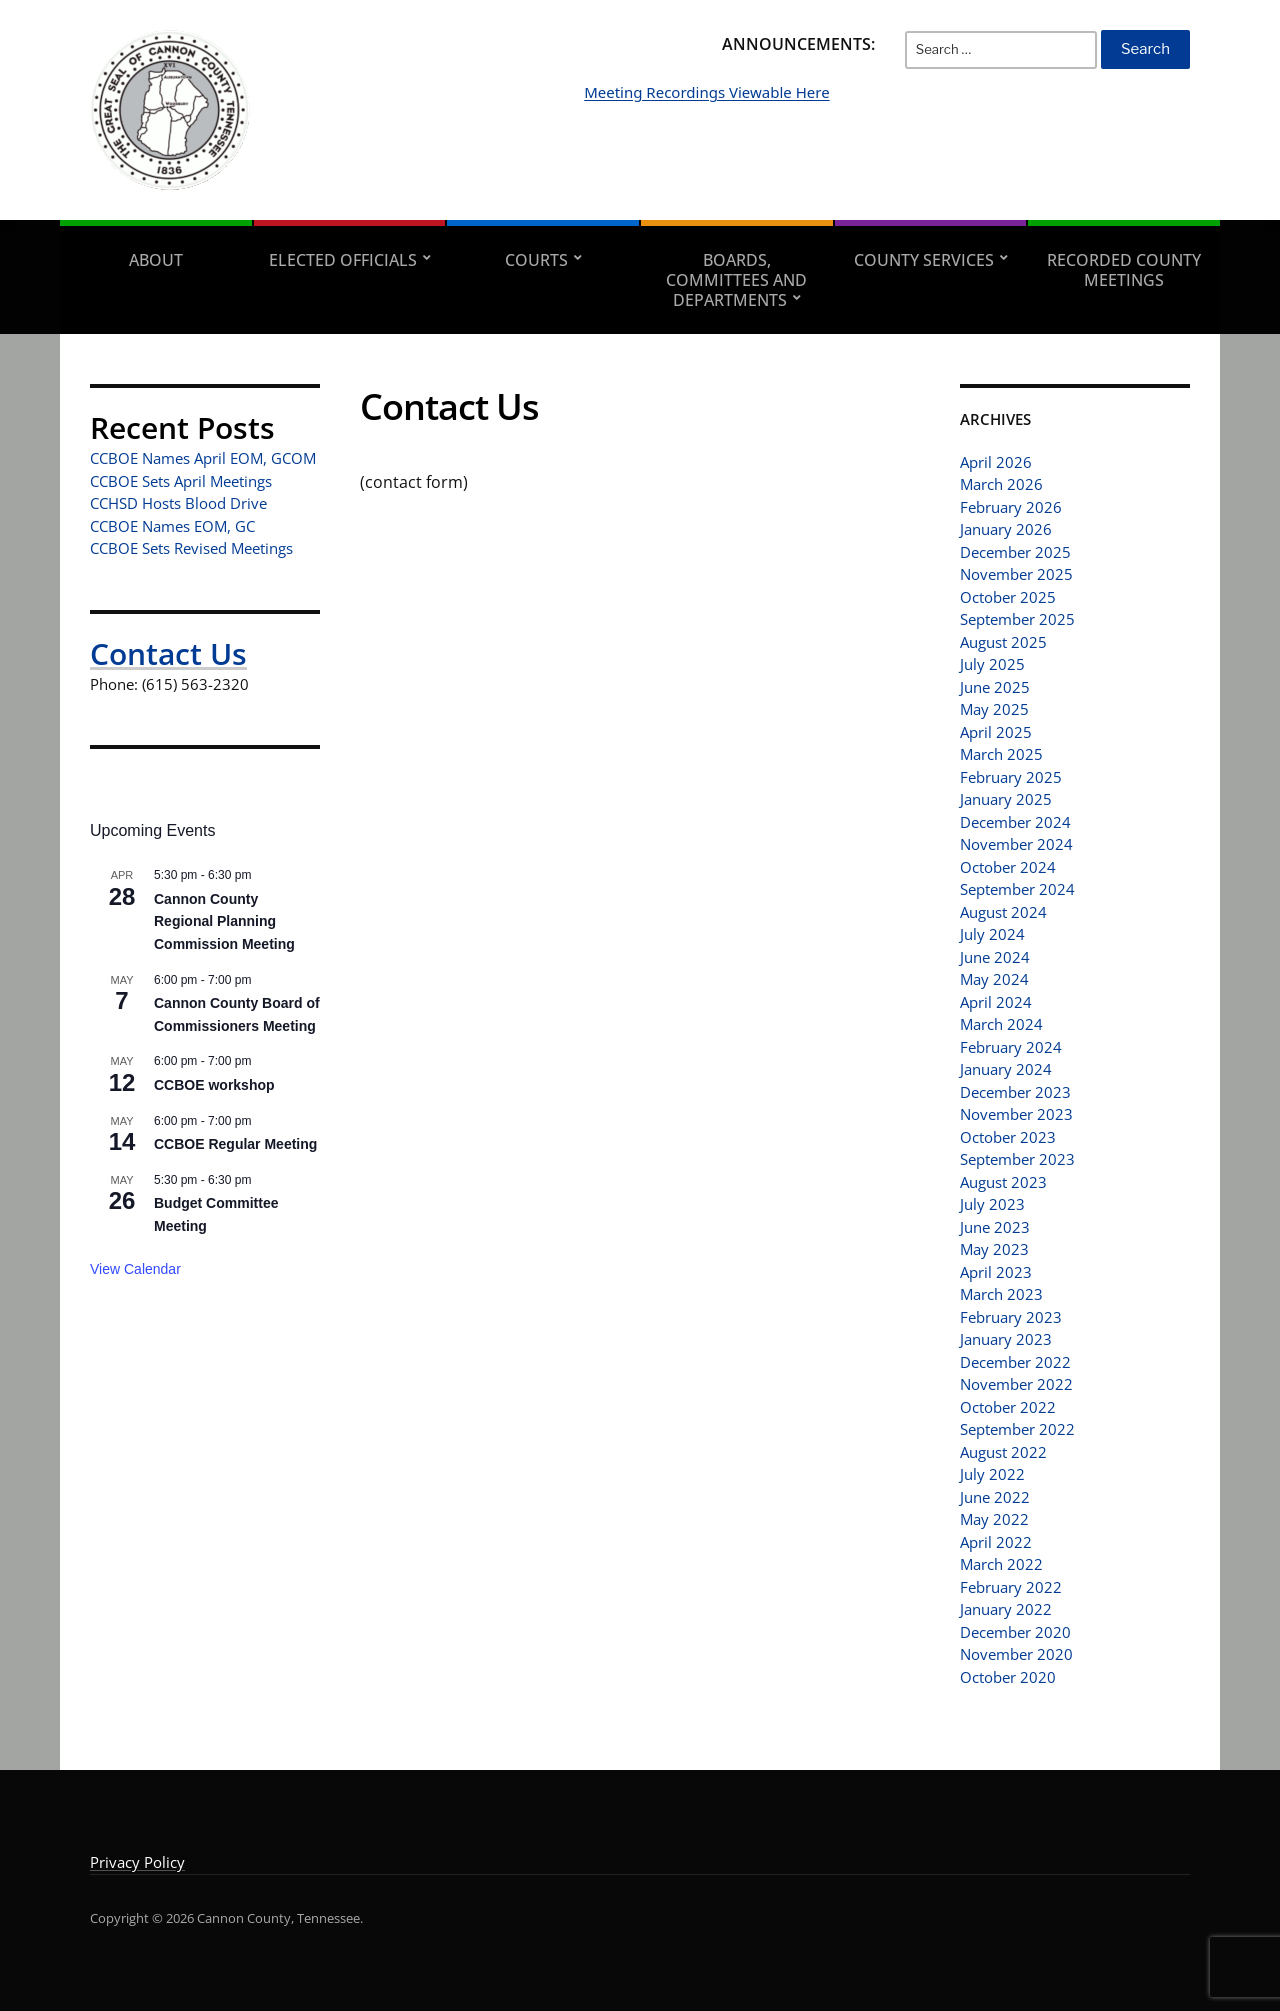  What do you see at coordinates (1003, 642) in the screenshot?
I see `August 2025` at bounding box center [1003, 642].